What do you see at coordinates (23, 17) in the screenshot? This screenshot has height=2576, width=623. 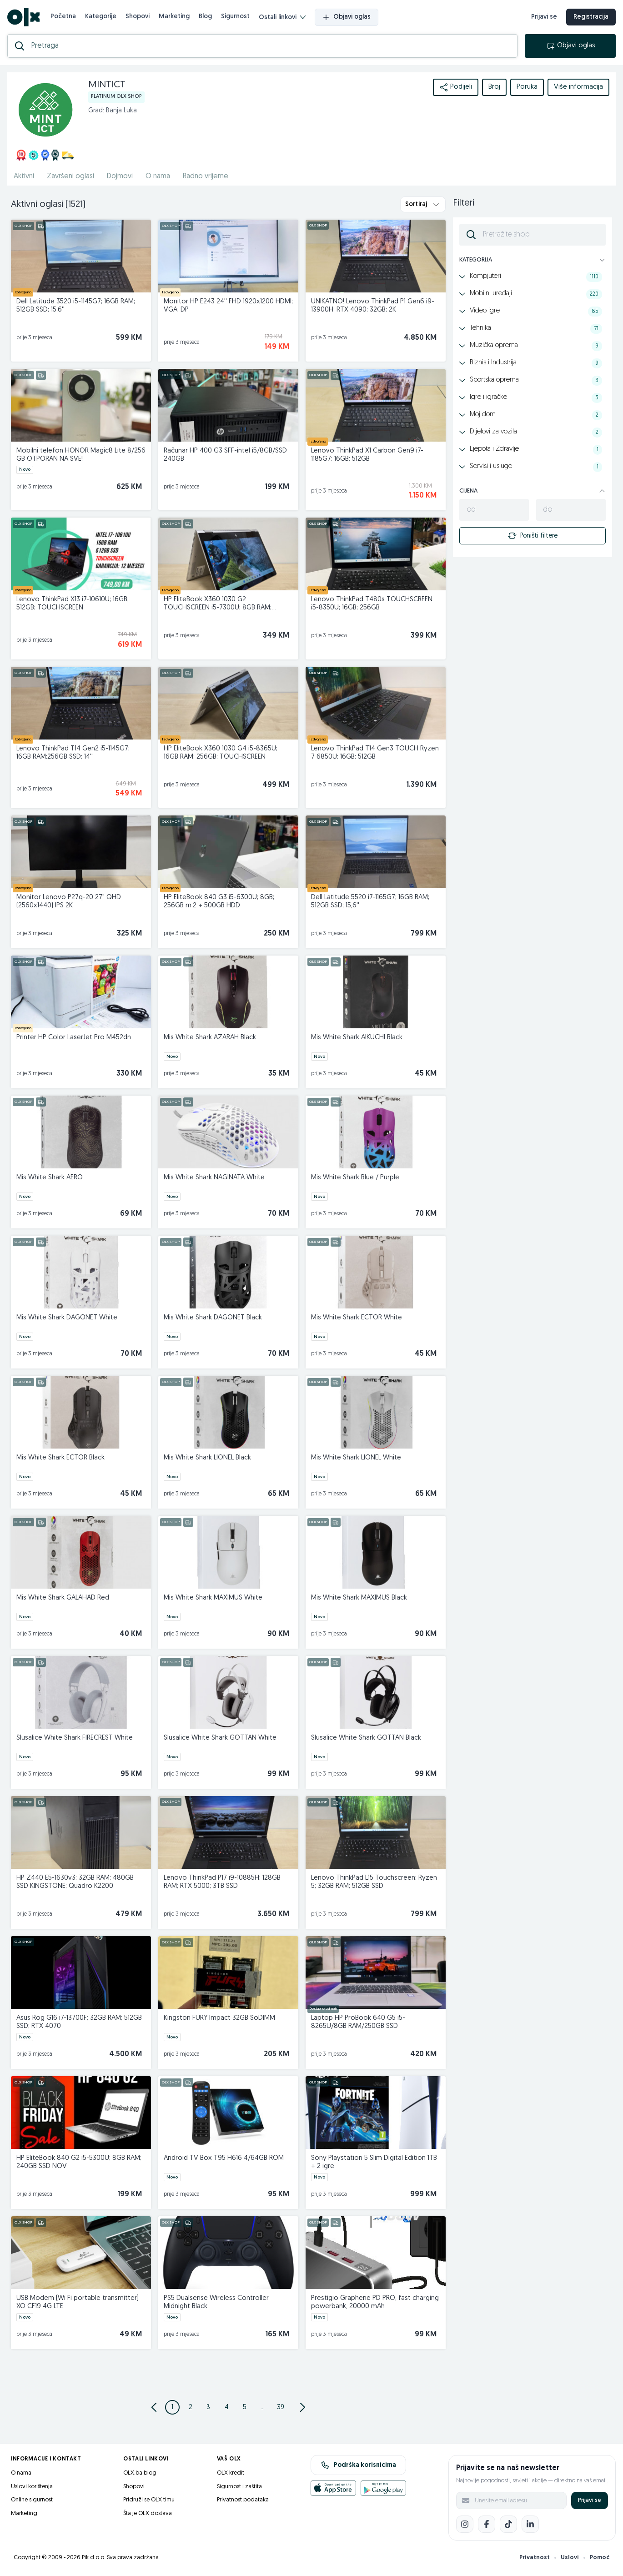 I see `[OLX.ba]` at bounding box center [23, 17].